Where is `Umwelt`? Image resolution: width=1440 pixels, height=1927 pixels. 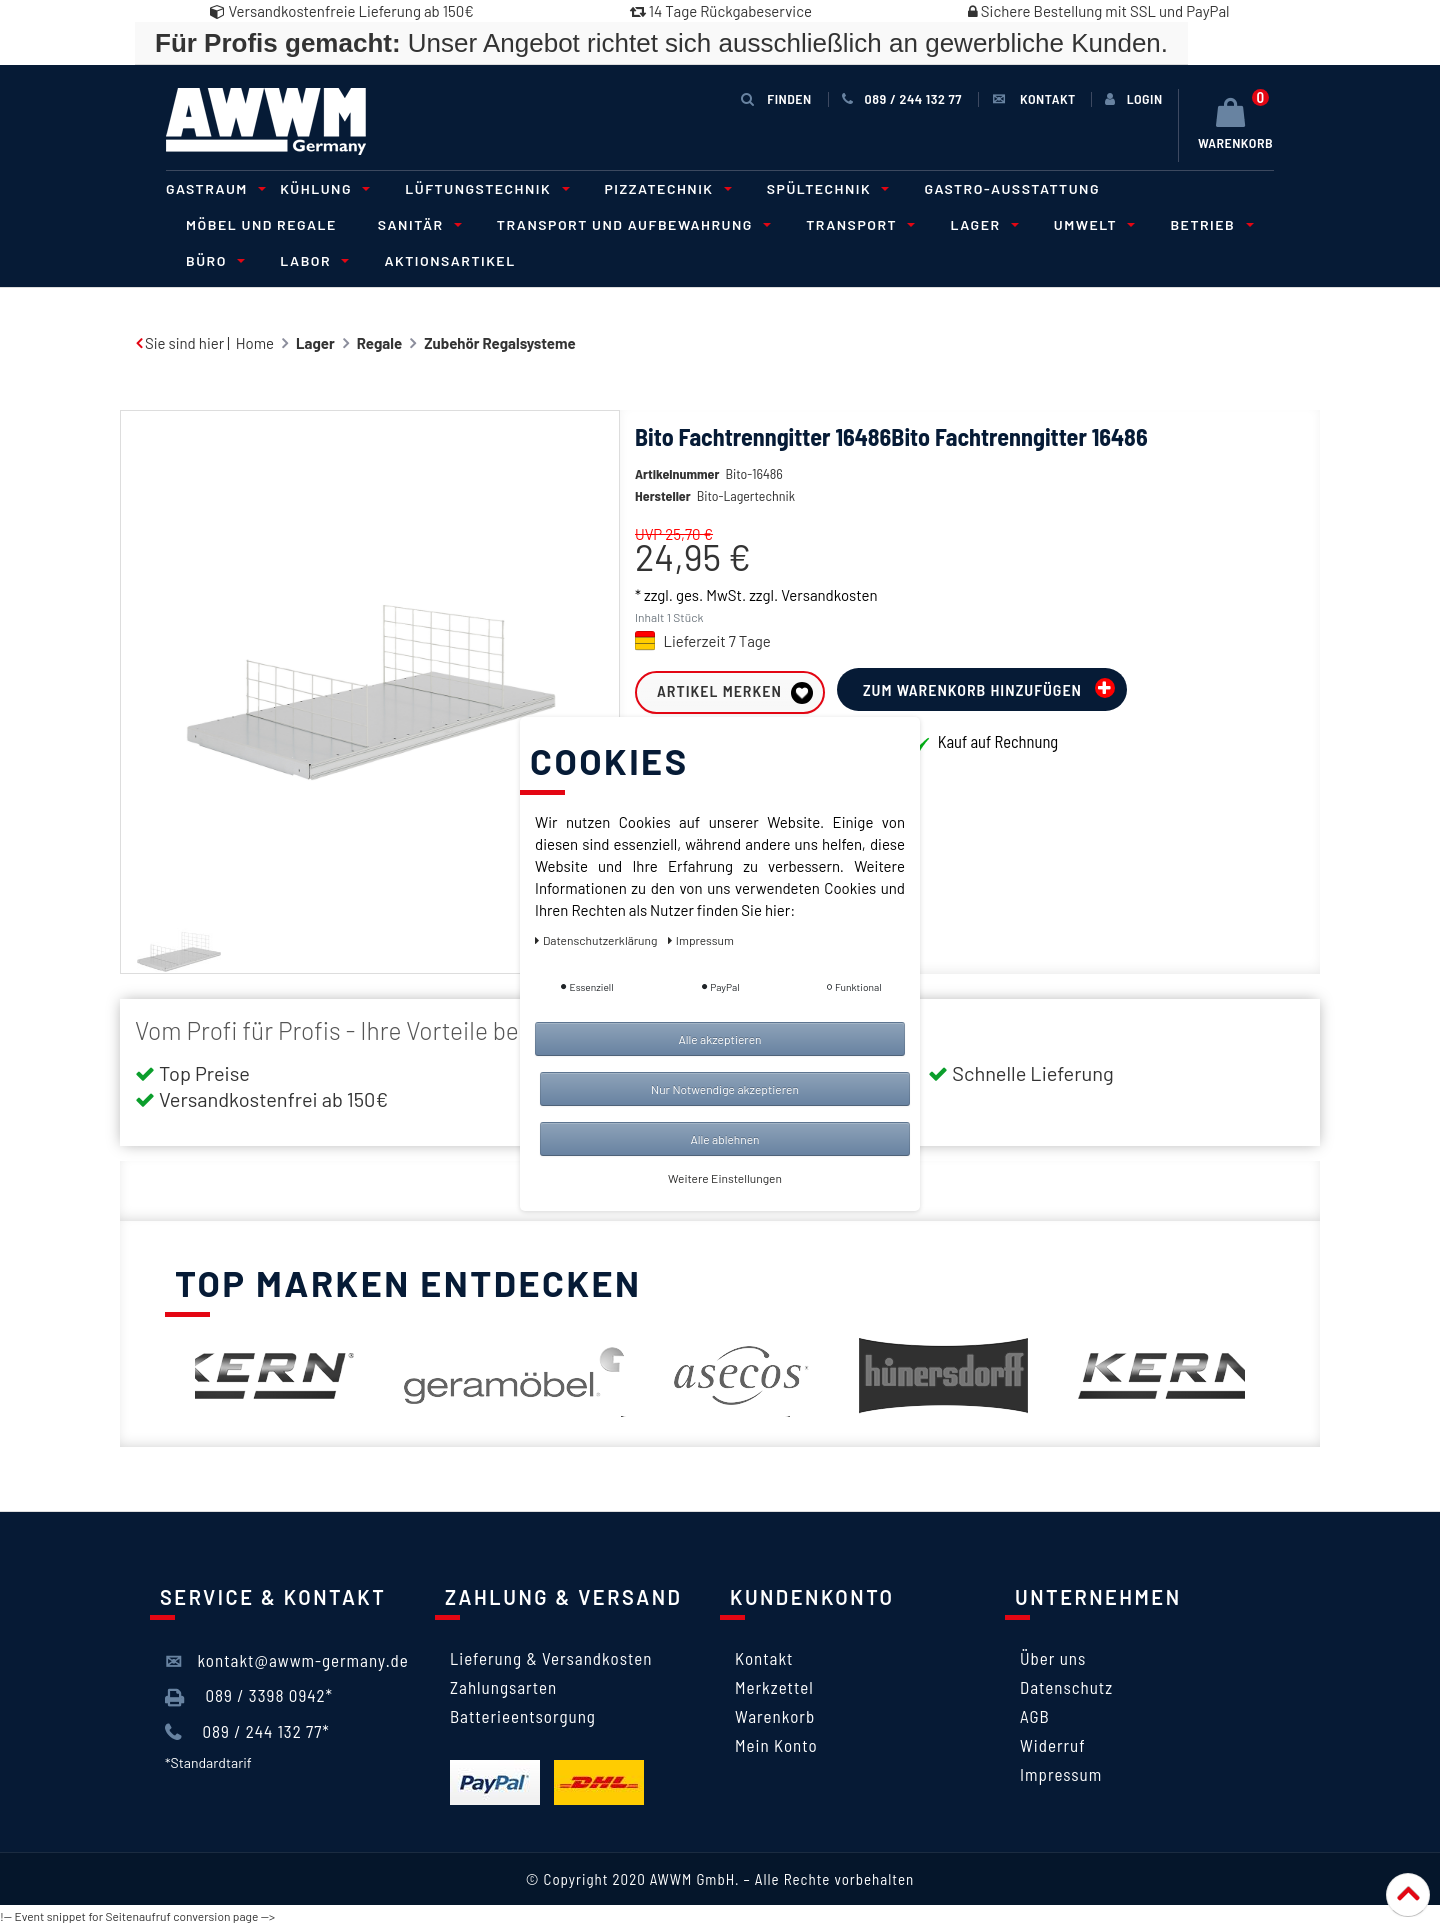 Umwelt is located at coordinates (1092, 224).